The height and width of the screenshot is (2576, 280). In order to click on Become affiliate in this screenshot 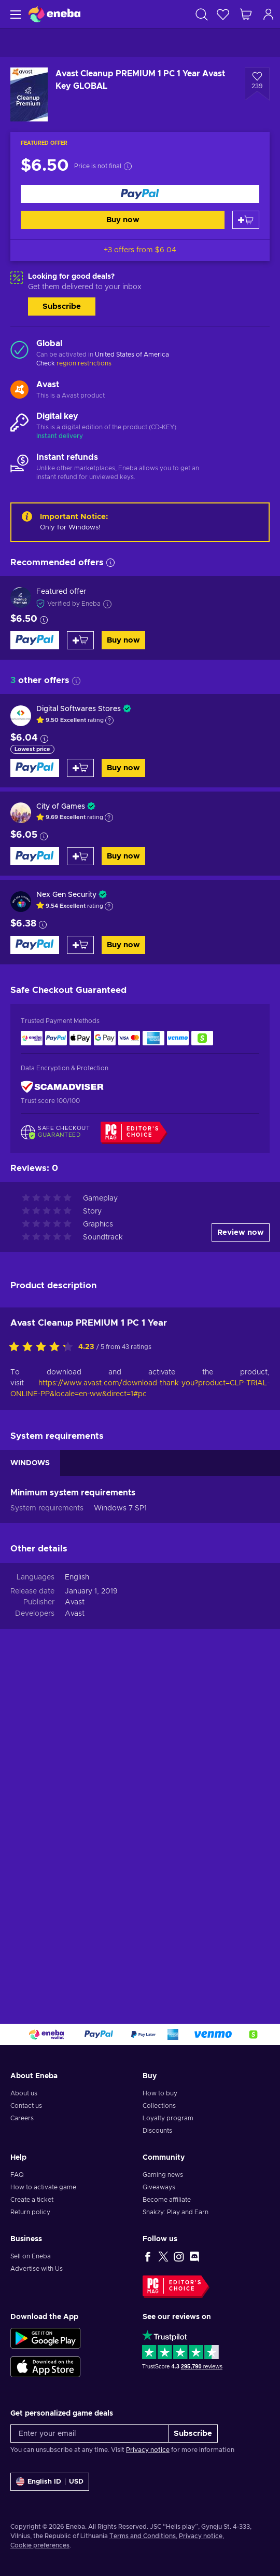, I will do `click(167, 2200)`.